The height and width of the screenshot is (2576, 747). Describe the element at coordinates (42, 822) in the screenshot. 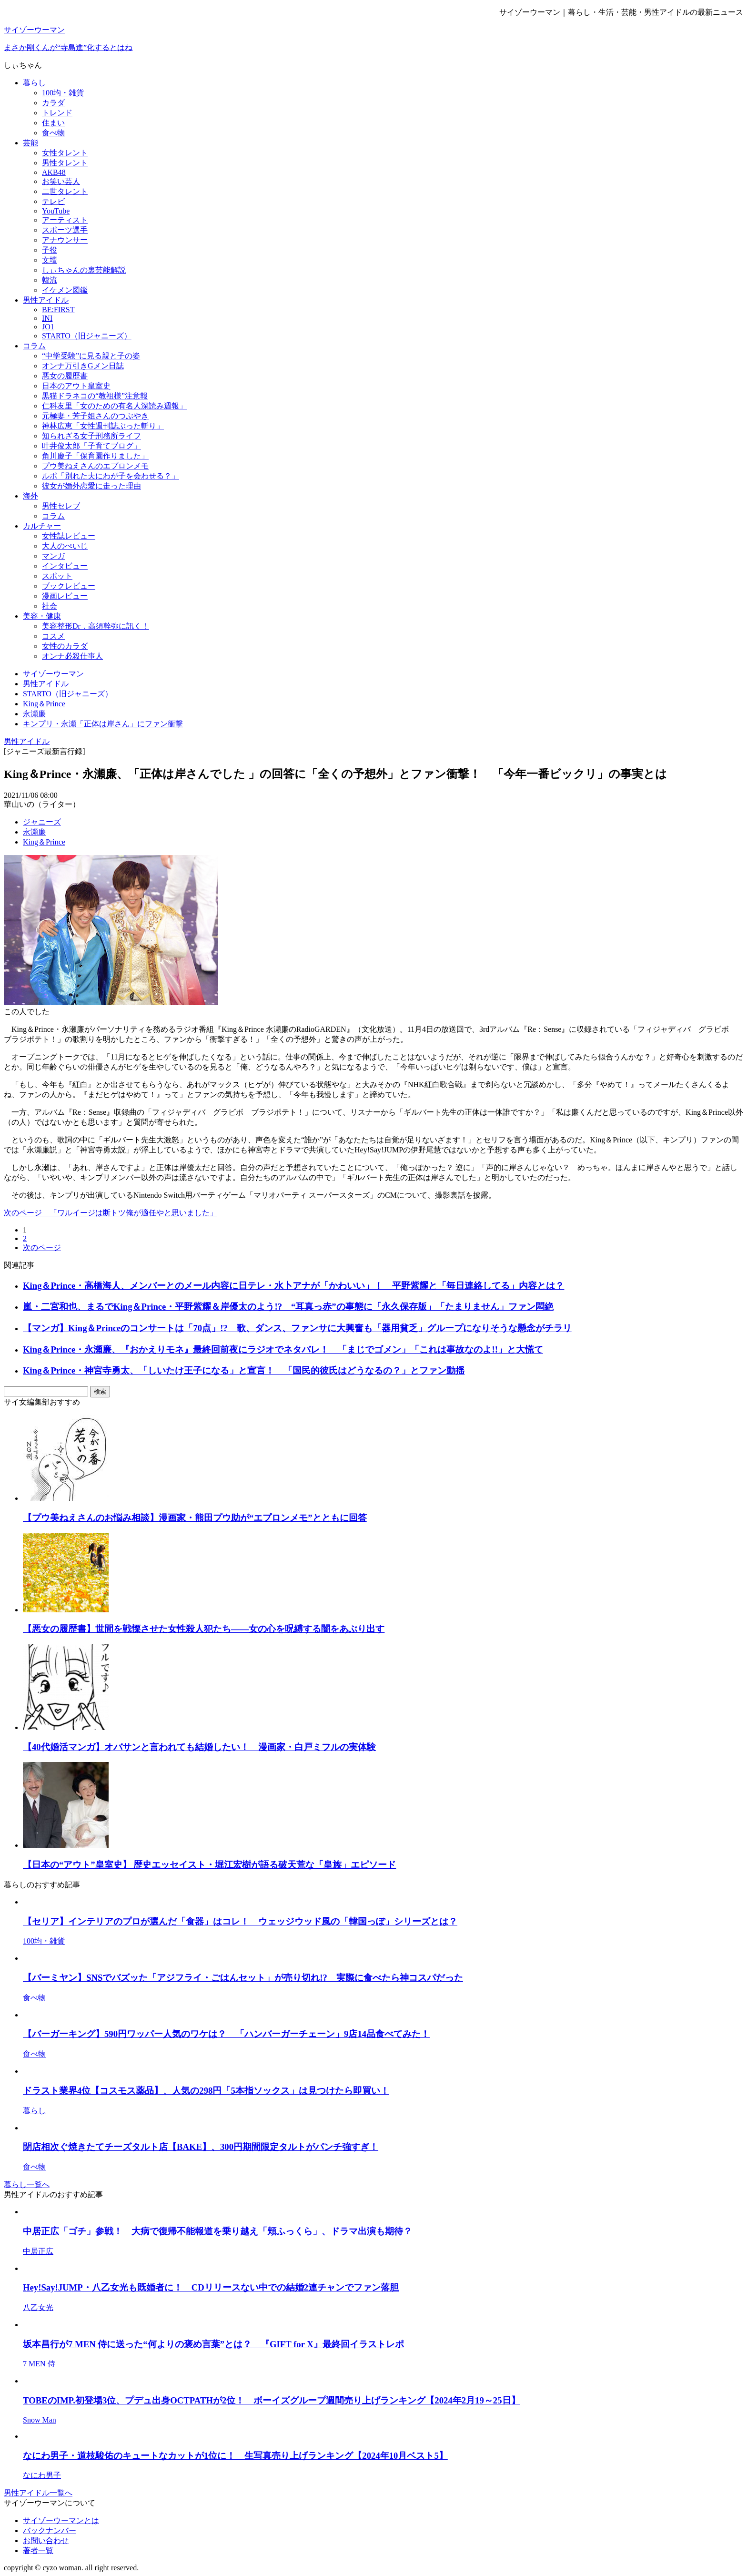

I see `ジャニーズ` at that location.